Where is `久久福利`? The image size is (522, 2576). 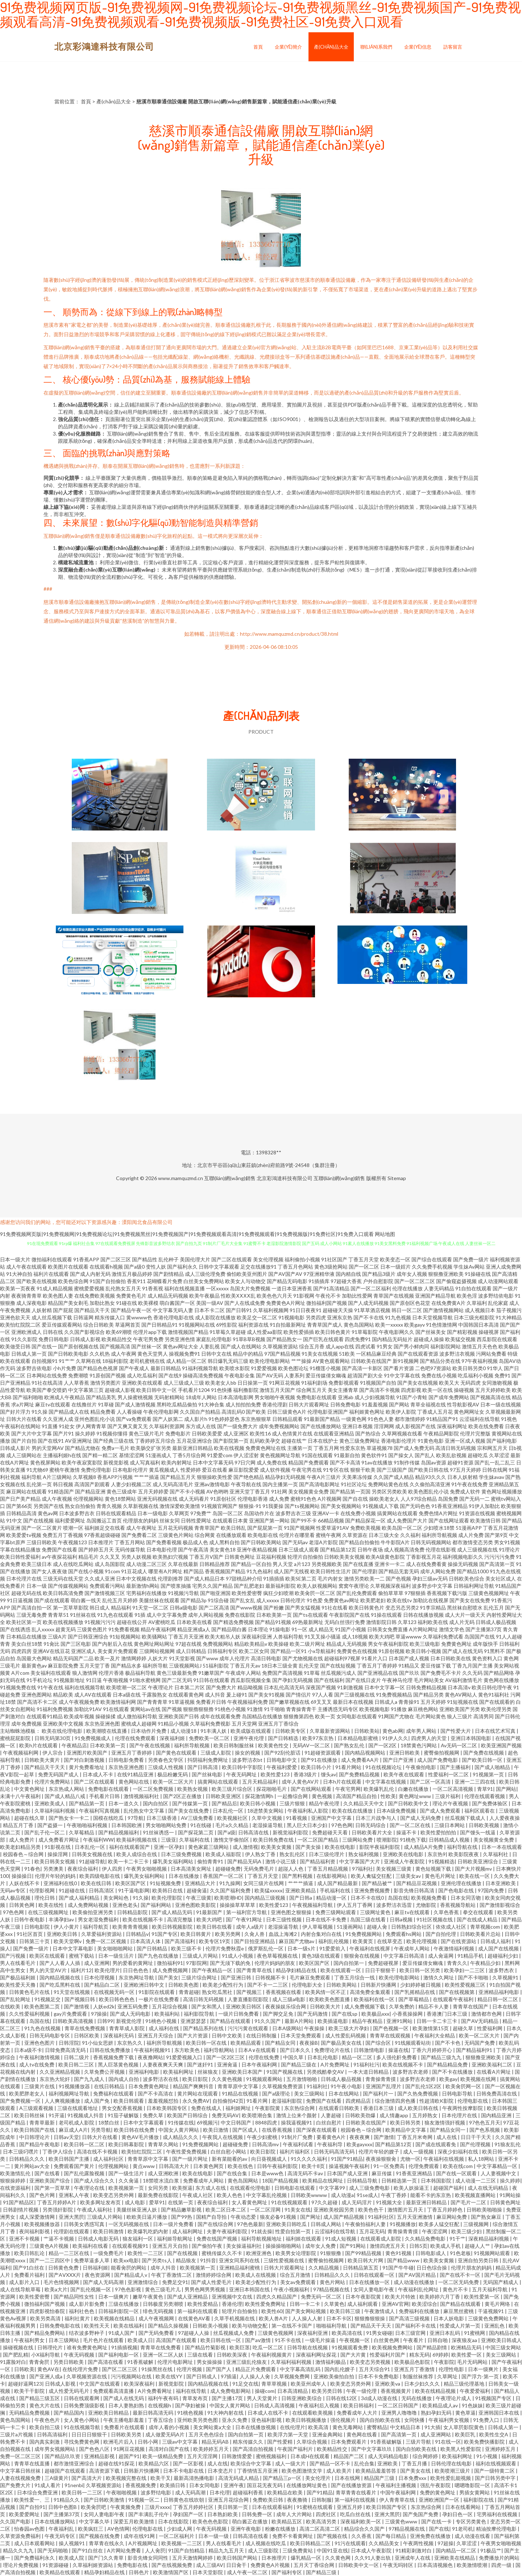
久久福利 is located at coordinates (410, 1535).